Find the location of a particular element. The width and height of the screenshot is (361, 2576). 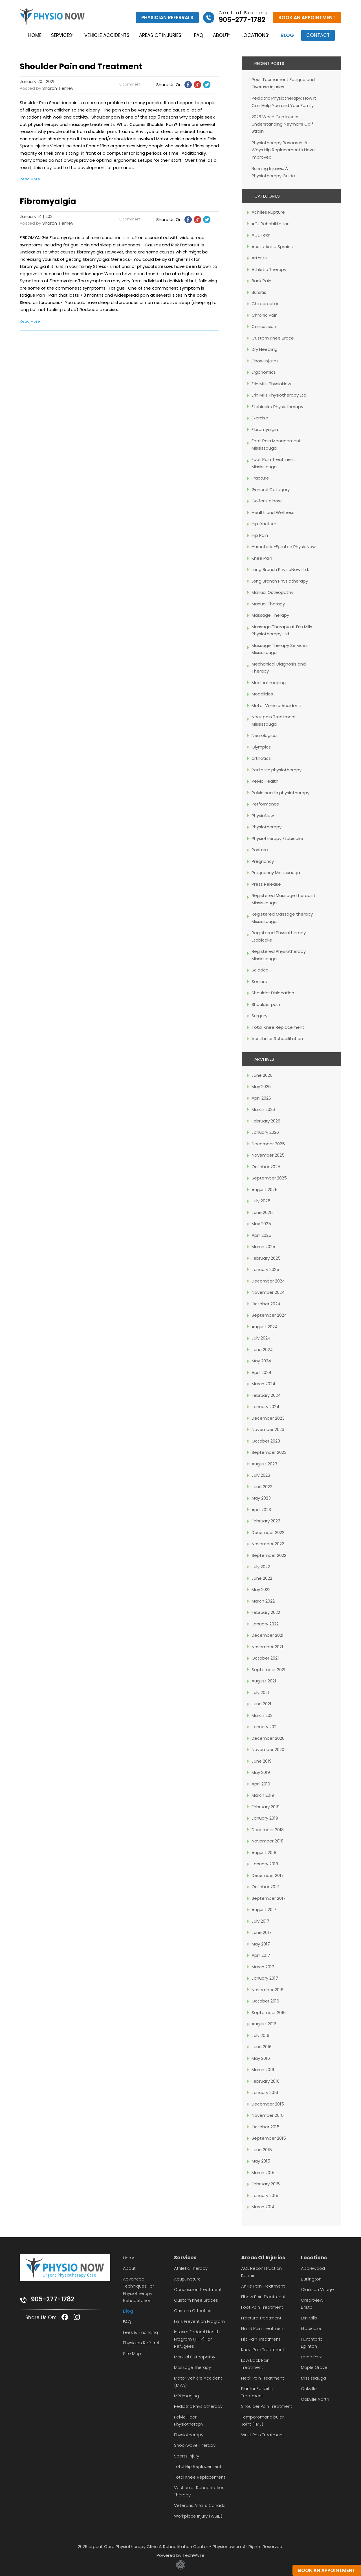

April 2025 is located at coordinates (261, 1235).